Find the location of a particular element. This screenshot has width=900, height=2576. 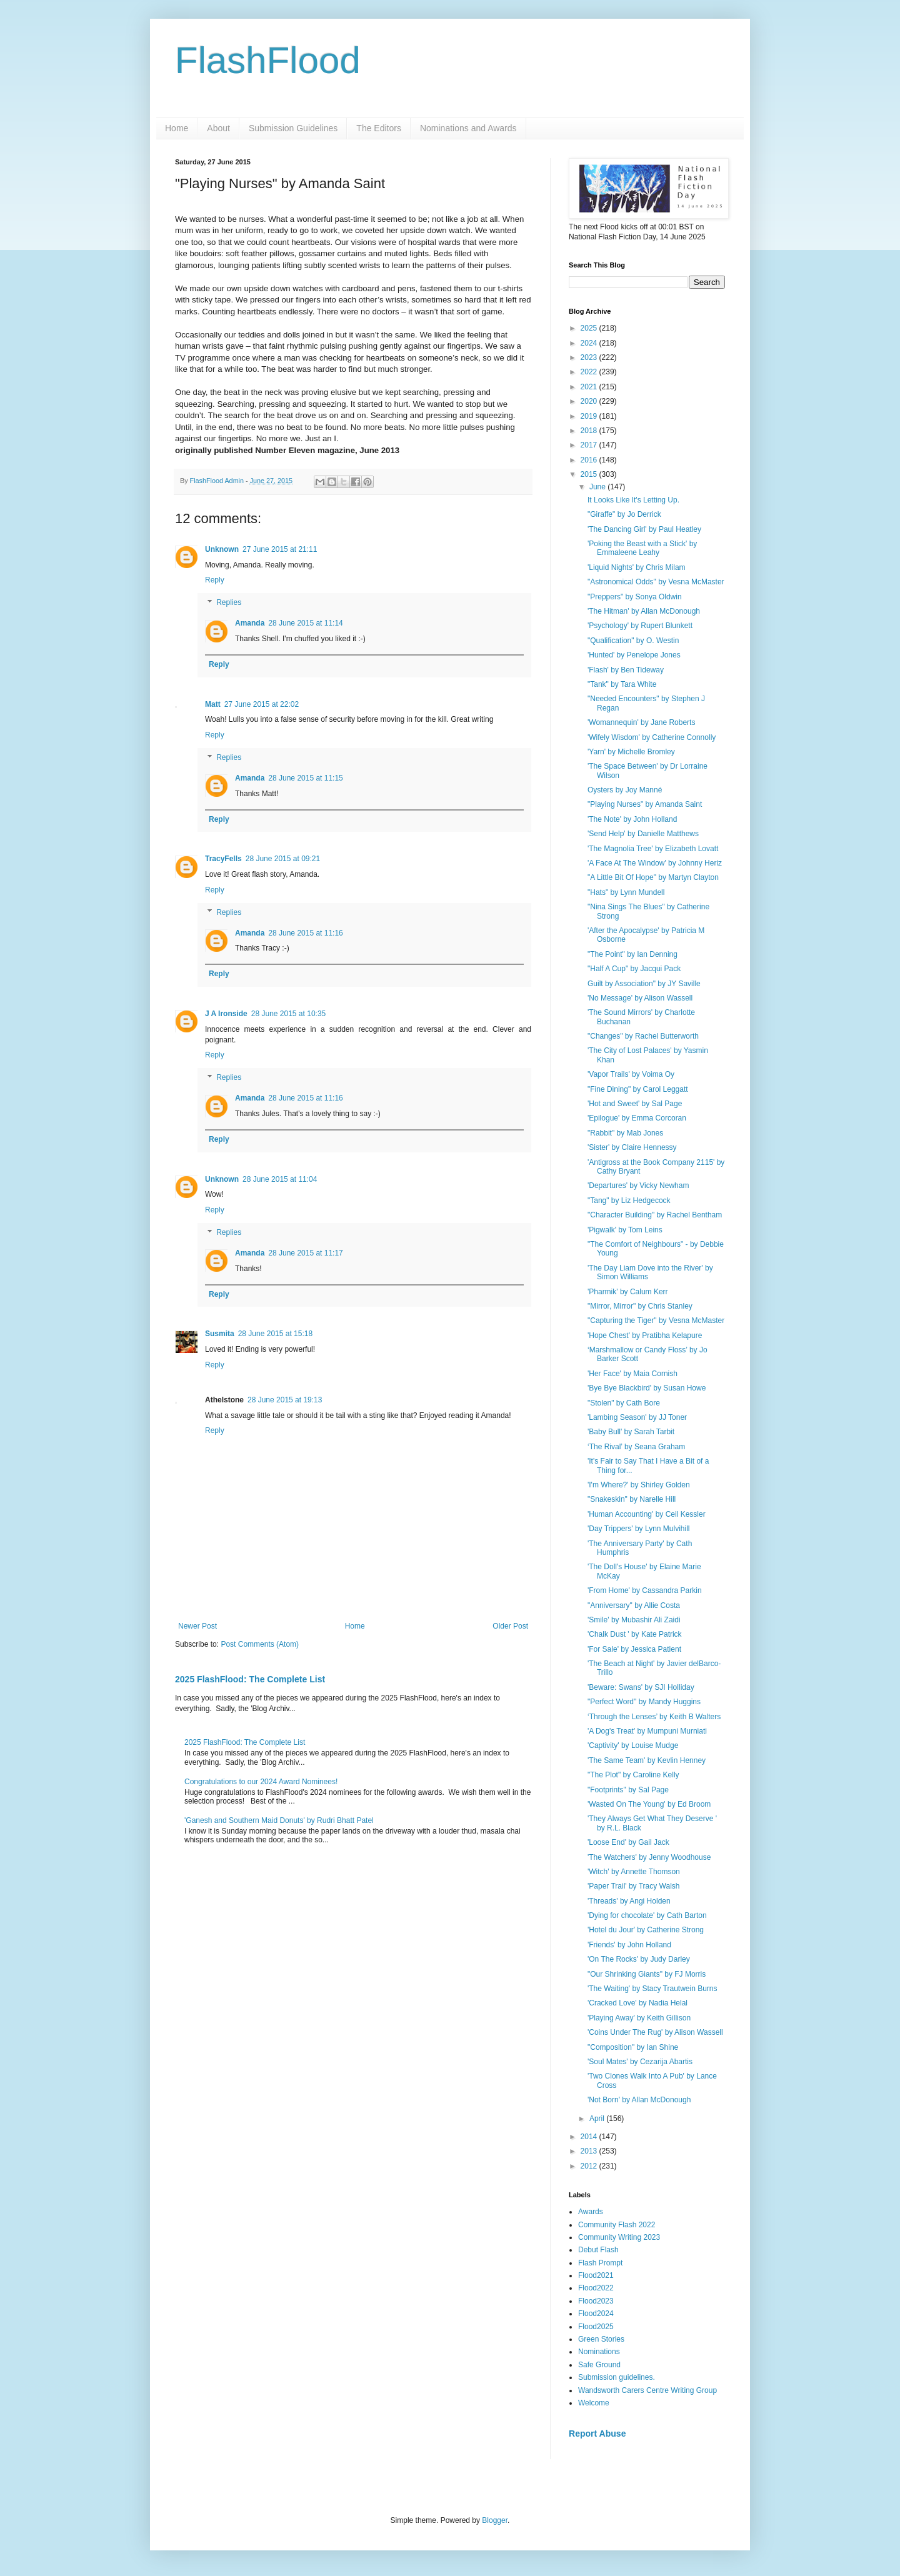

"Fine Dining" by Carol Leggatt is located at coordinates (638, 1089).